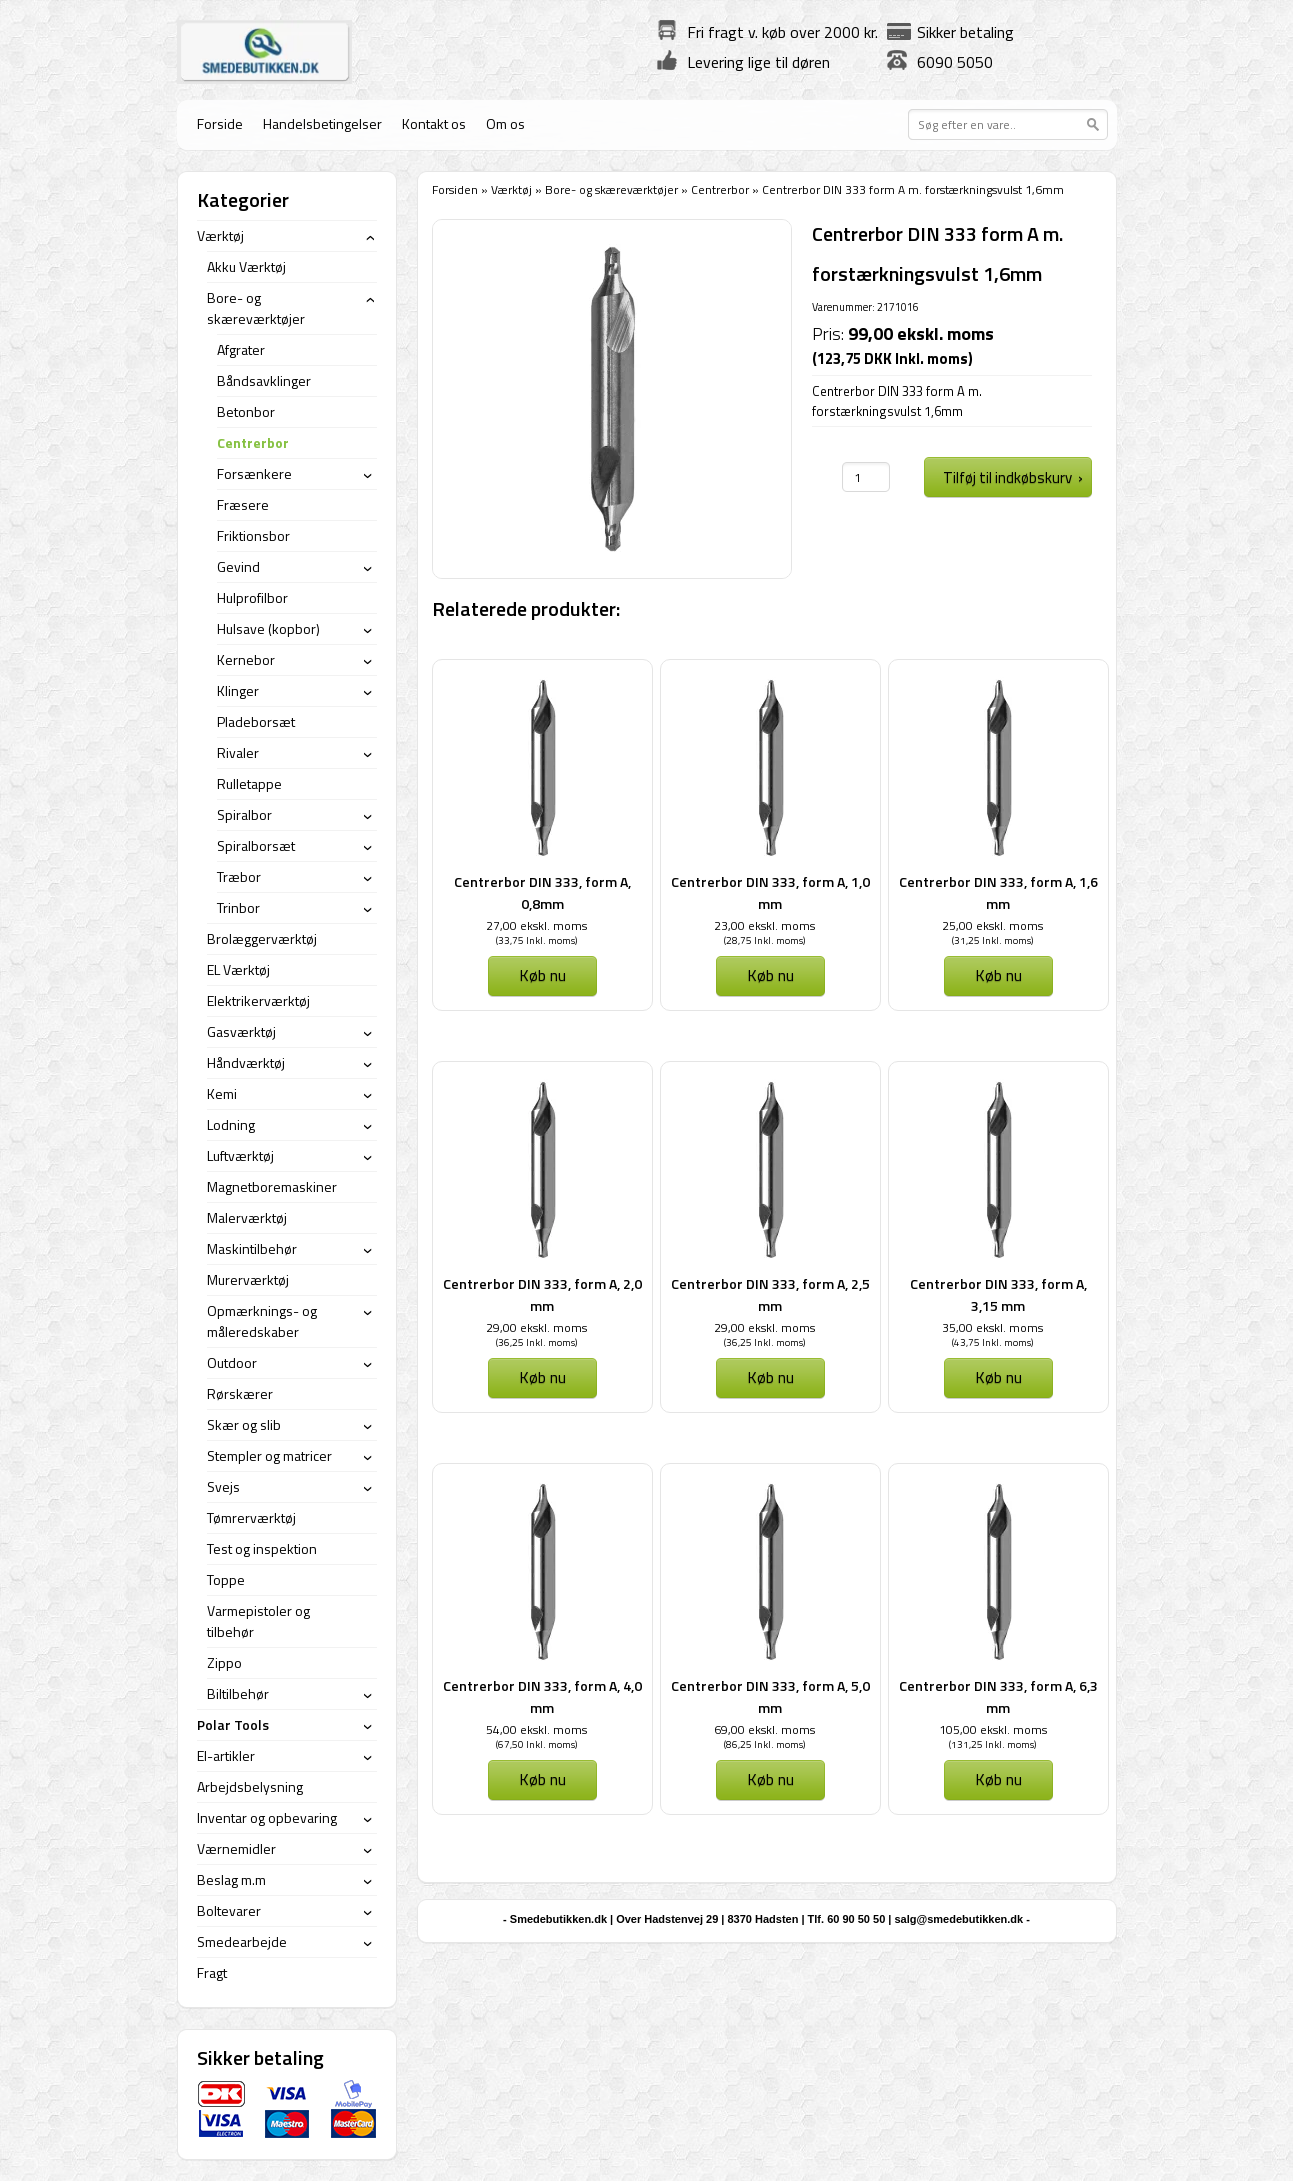  What do you see at coordinates (247, 1217) in the screenshot?
I see `Malerværktøj` at bounding box center [247, 1217].